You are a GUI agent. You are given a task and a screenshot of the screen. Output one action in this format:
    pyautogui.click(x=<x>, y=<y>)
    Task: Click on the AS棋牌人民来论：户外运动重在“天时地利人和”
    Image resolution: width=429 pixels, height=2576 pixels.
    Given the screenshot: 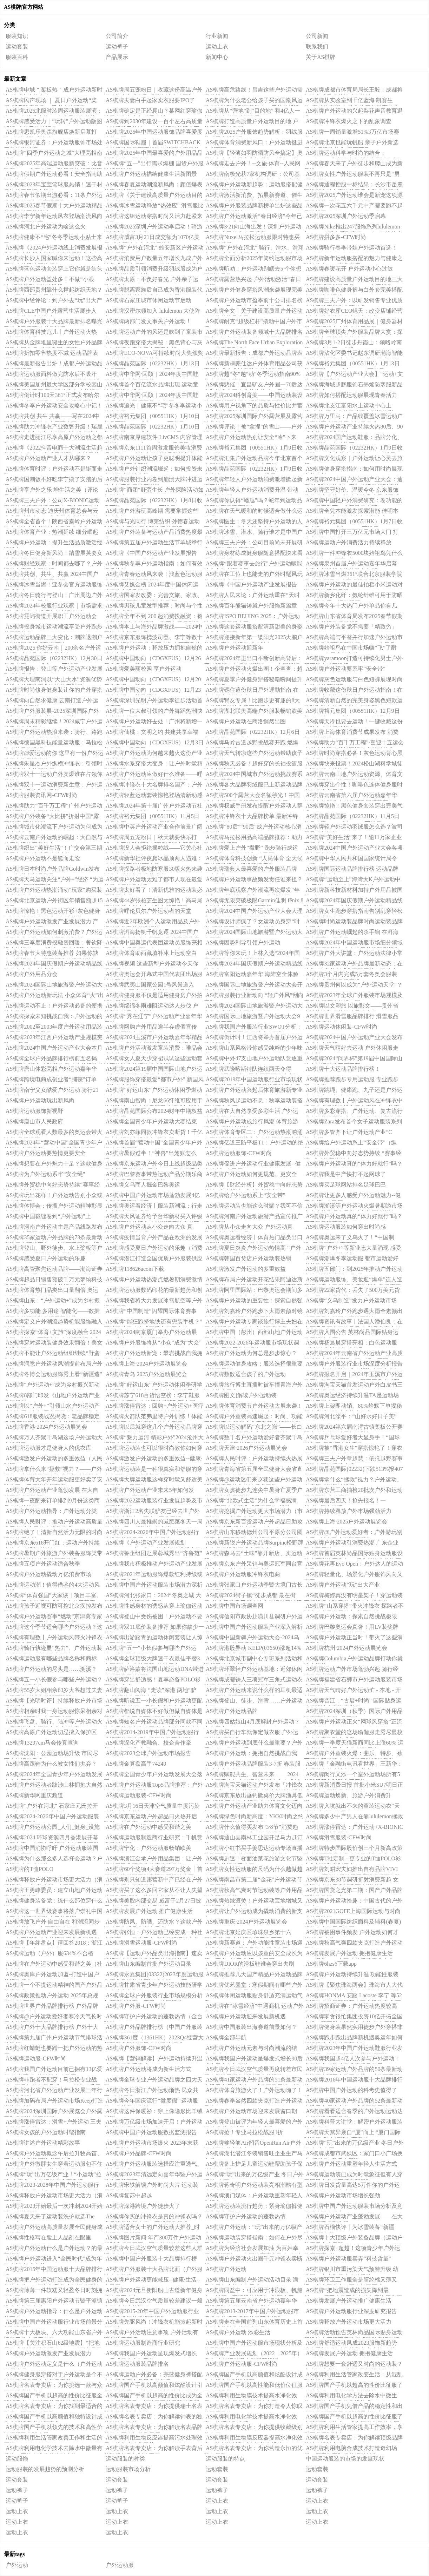 What is the action you would take?
    pyautogui.click(x=252, y=596)
    